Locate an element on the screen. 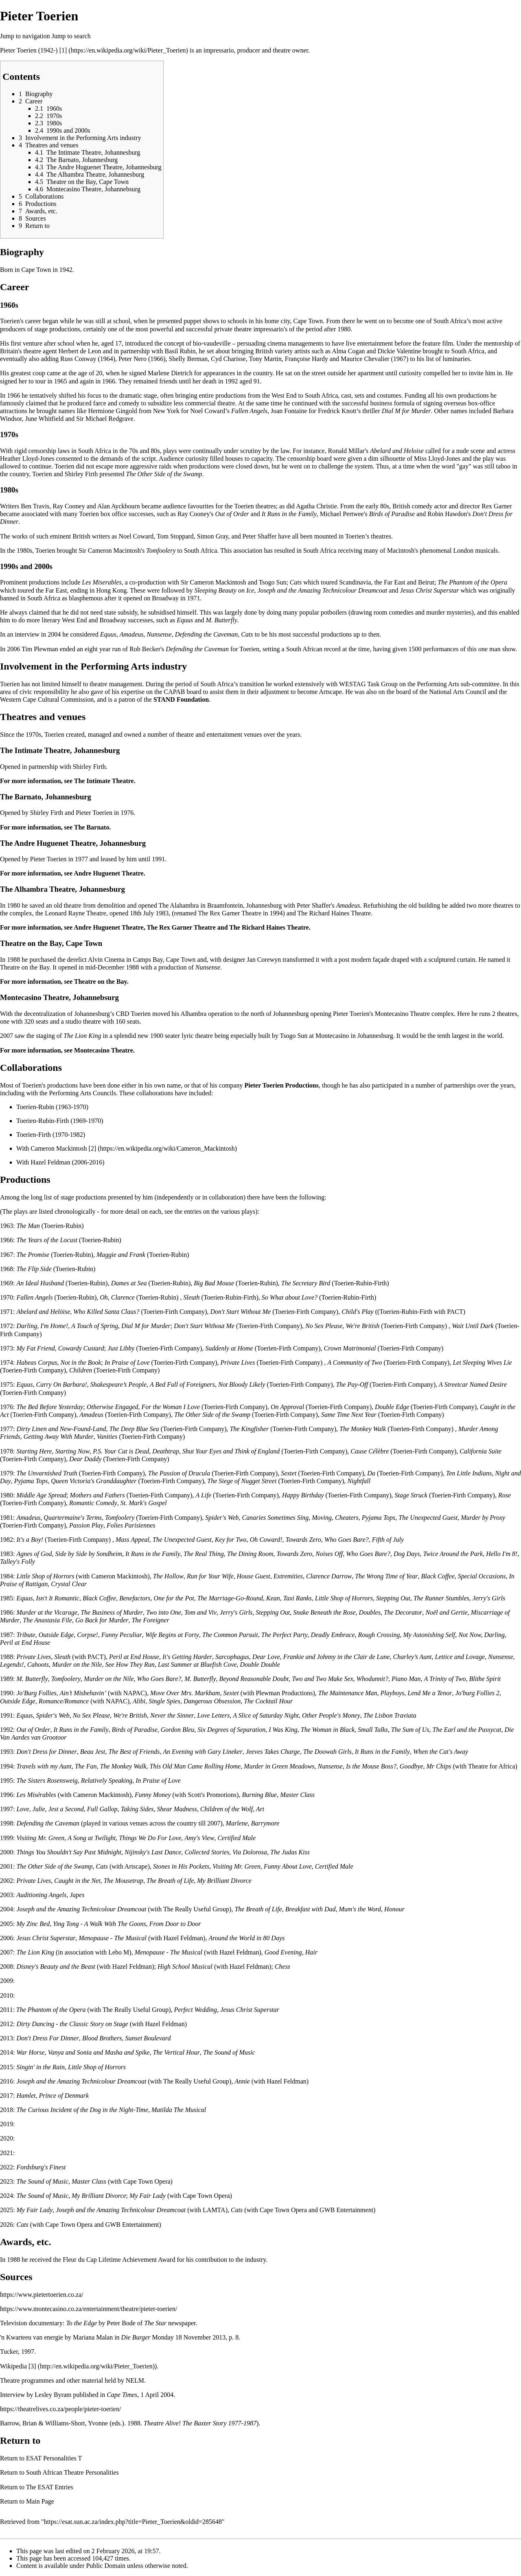 This screenshot has height=2576, width=521. Caught in the Net is located at coordinates (77, 1880).